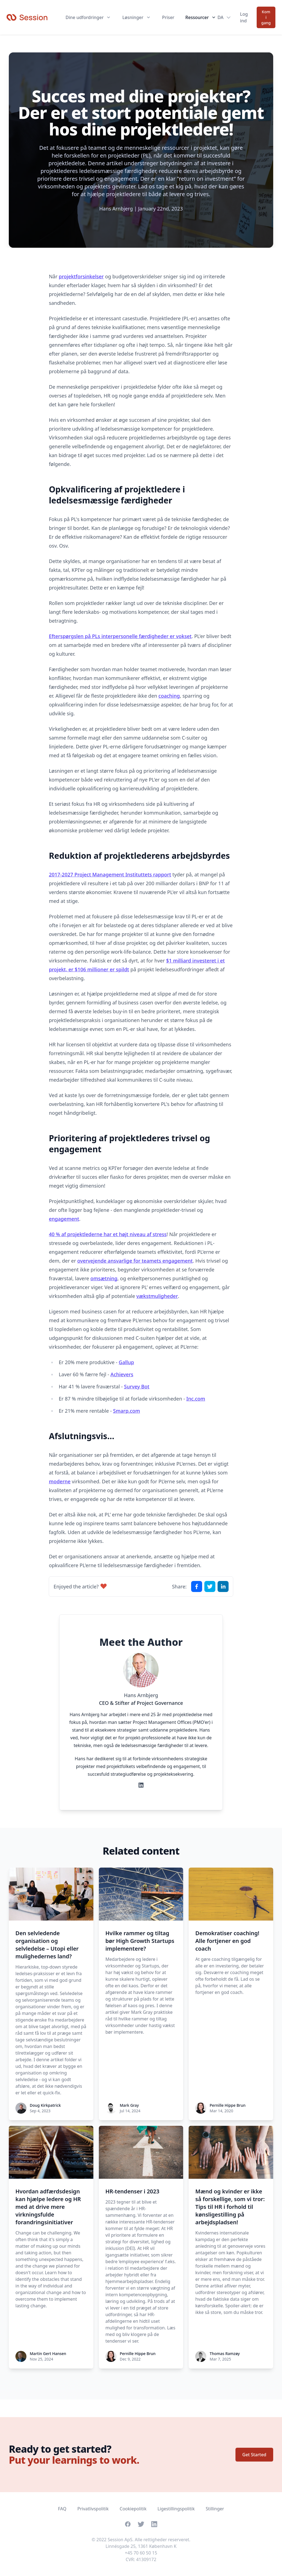 The image size is (282, 2576). What do you see at coordinates (45, 2105) in the screenshot?
I see `Doug Kirkpatrick` at bounding box center [45, 2105].